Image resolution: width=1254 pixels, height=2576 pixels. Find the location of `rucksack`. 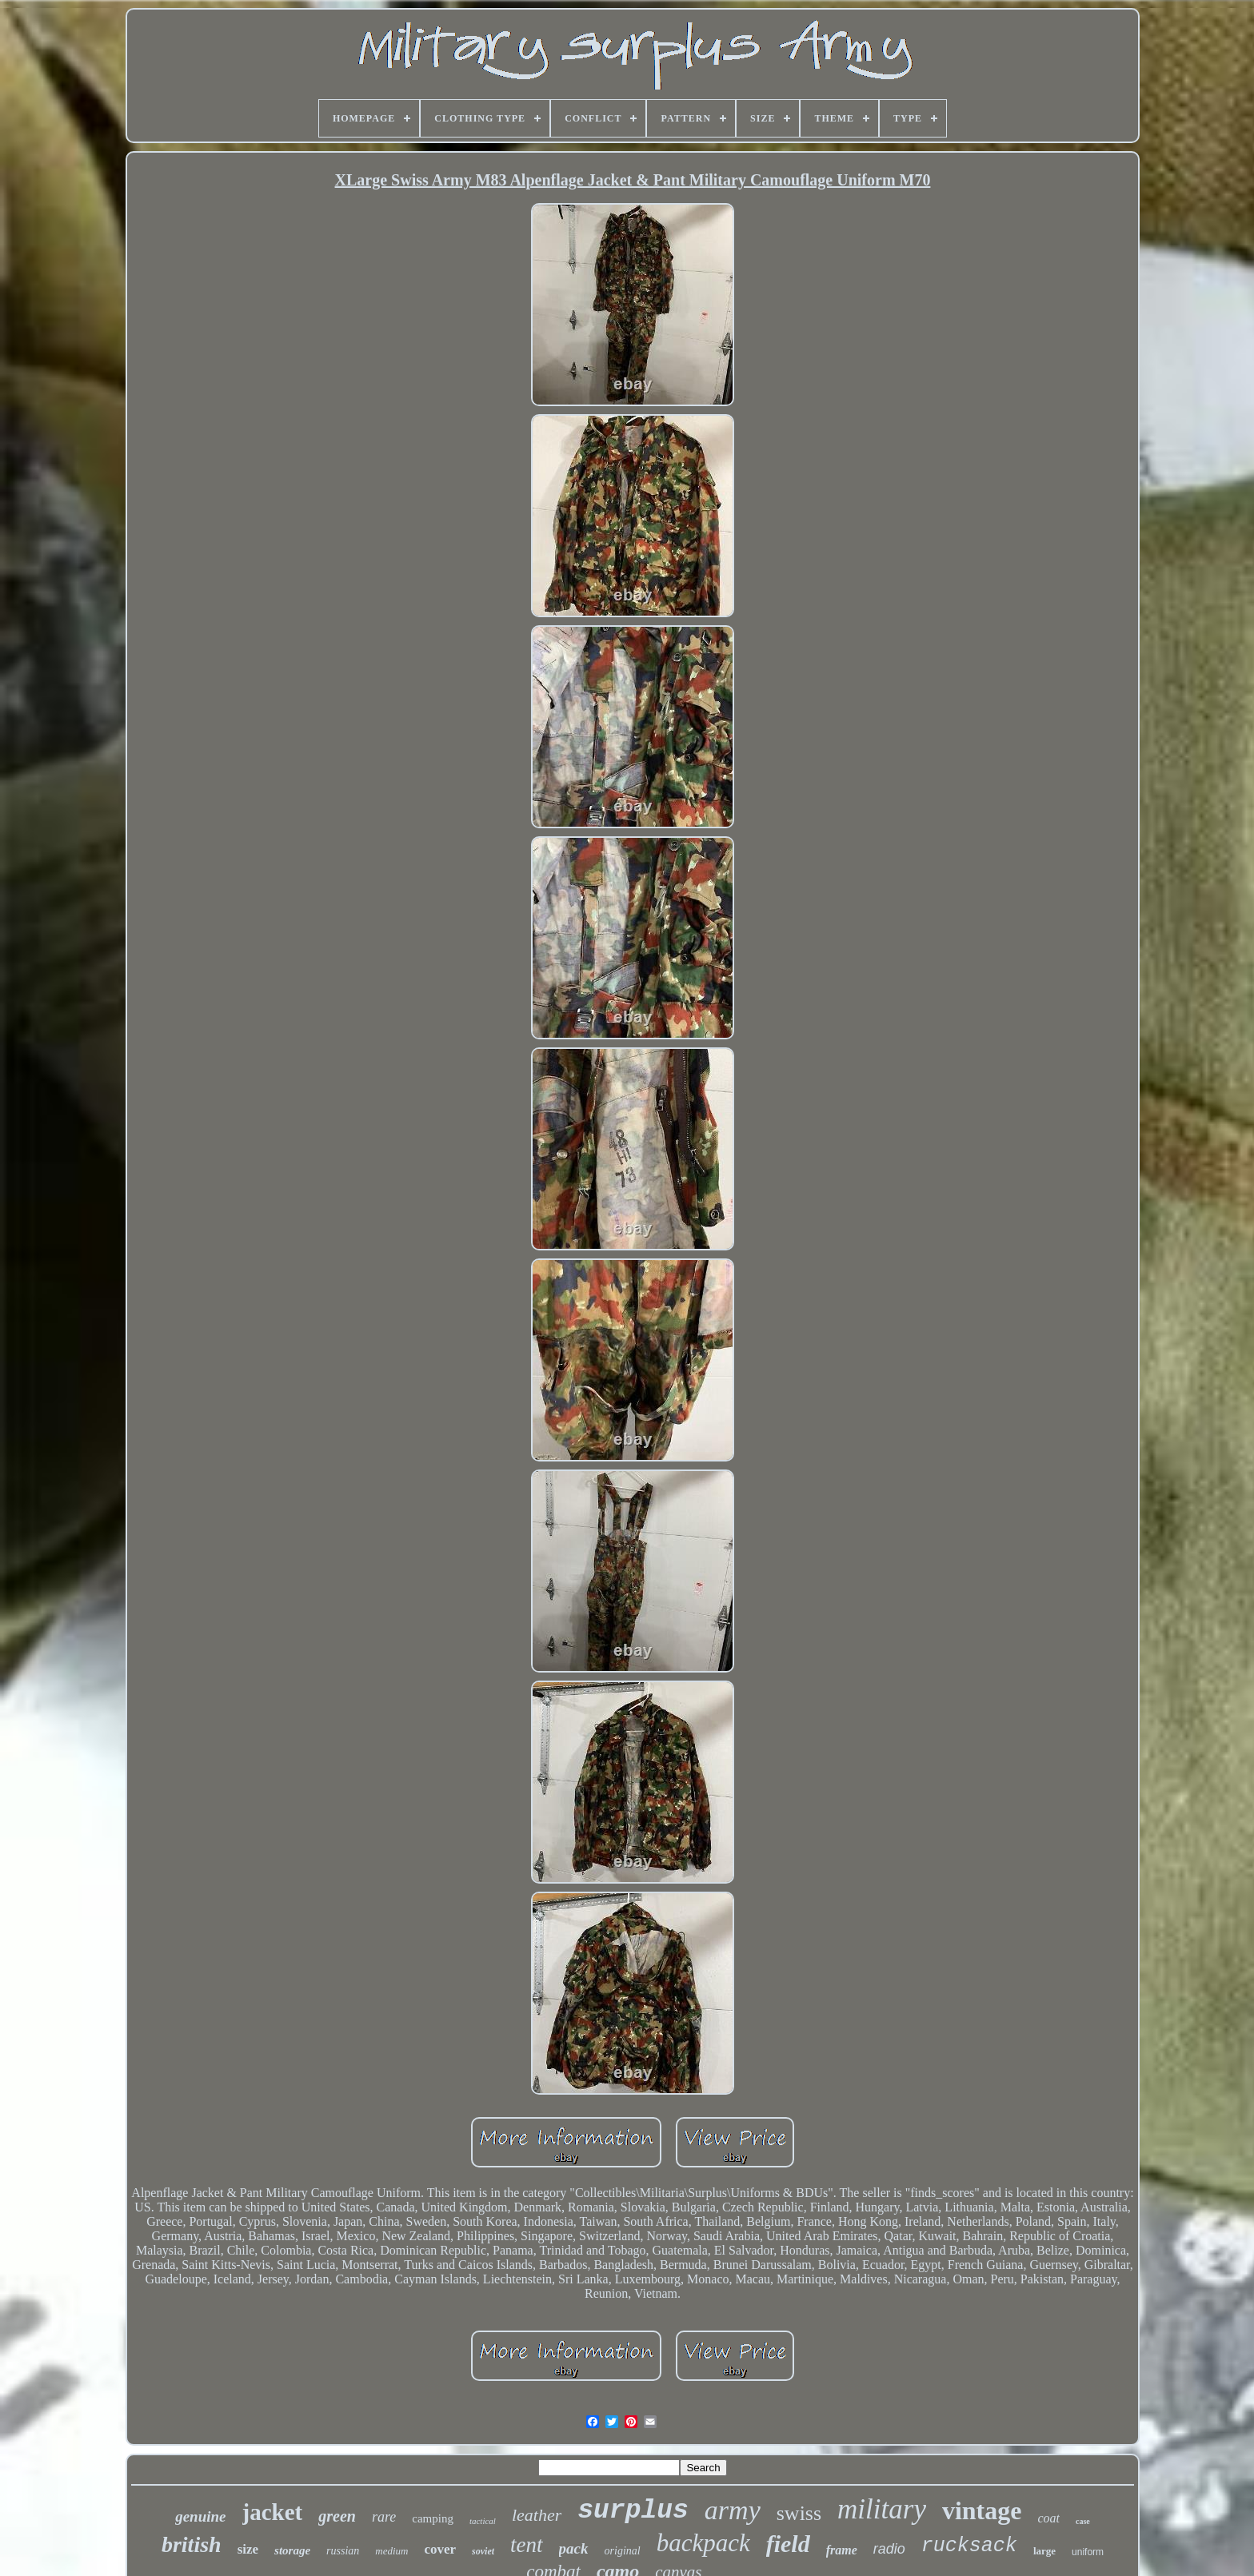

rucksack is located at coordinates (969, 2546).